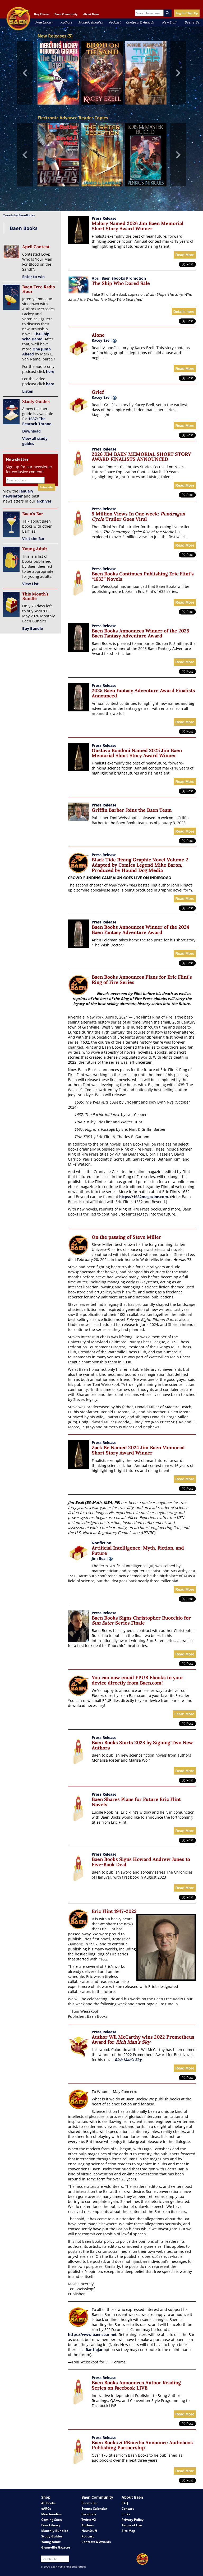  Describe the element at coordinates (32, 628) in the screenshot. I see `Buy Bundle` at that location.